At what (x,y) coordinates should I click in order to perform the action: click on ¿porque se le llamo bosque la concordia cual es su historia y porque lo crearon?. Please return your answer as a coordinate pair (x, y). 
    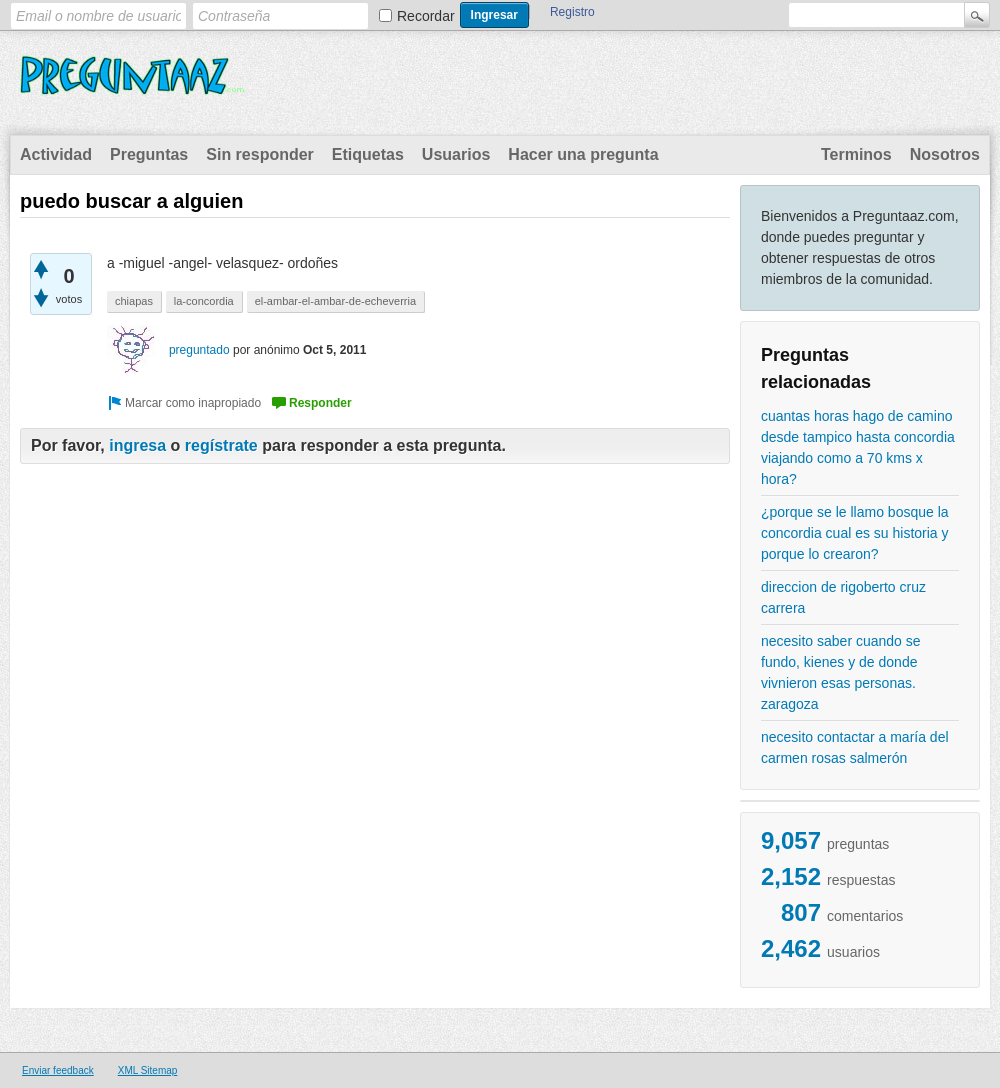
    Looking at the image, I should click on (855, 533).